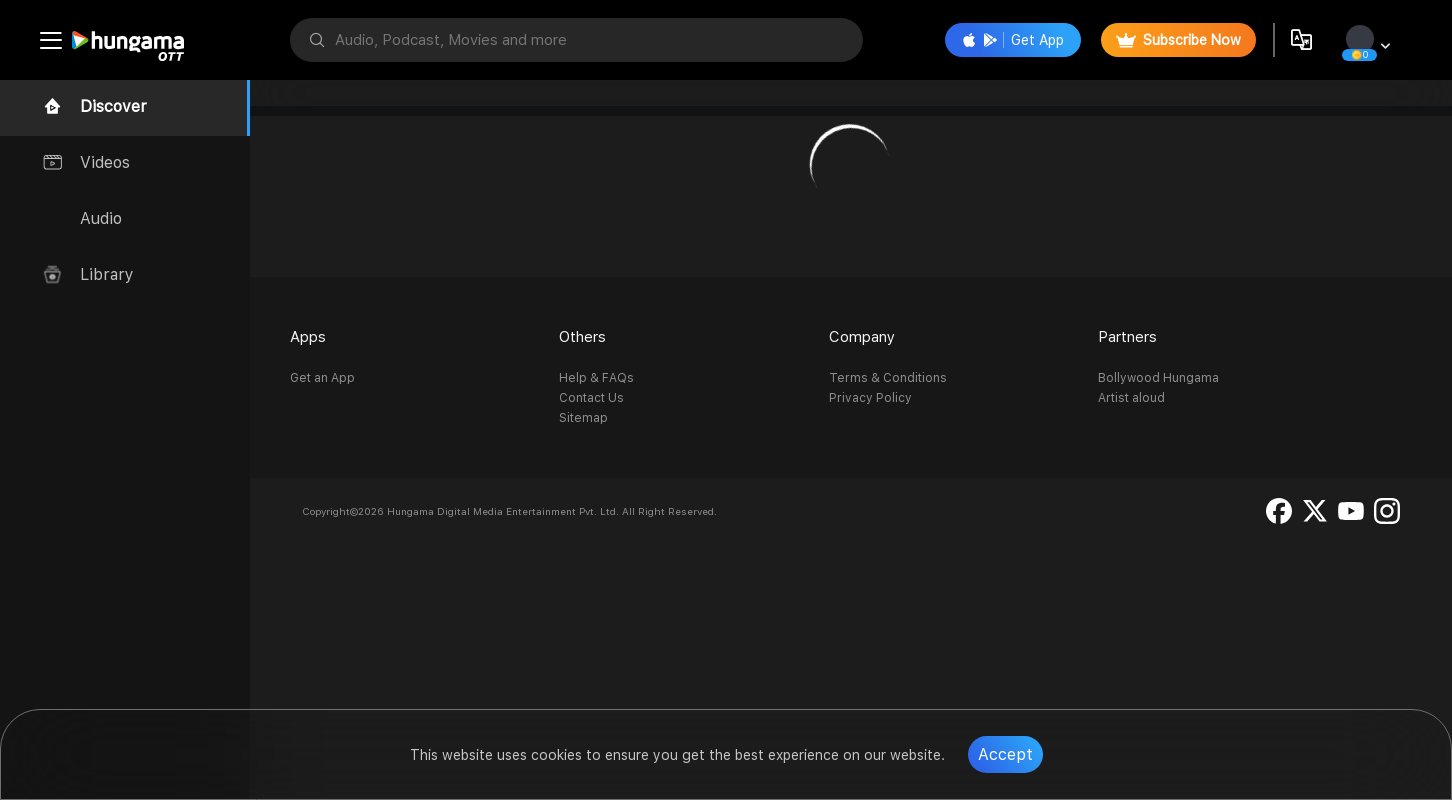 The height and width of the screenshot is (800, 1452). What do you see at coordinates (582, 337) in the screenshot?
I see `Others` at bounding box center [582, 337].